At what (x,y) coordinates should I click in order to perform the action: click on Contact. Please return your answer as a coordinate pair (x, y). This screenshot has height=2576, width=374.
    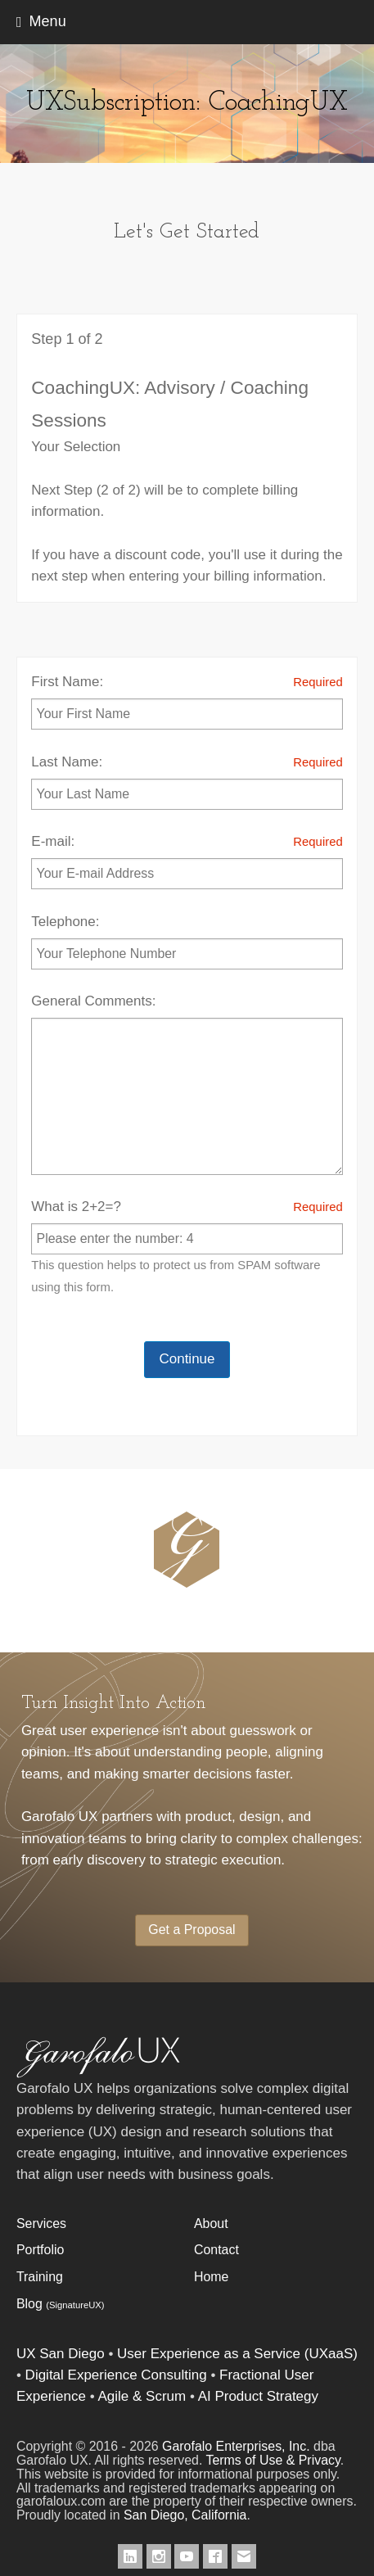
    Looking at the image, I should click on (216, 2250).